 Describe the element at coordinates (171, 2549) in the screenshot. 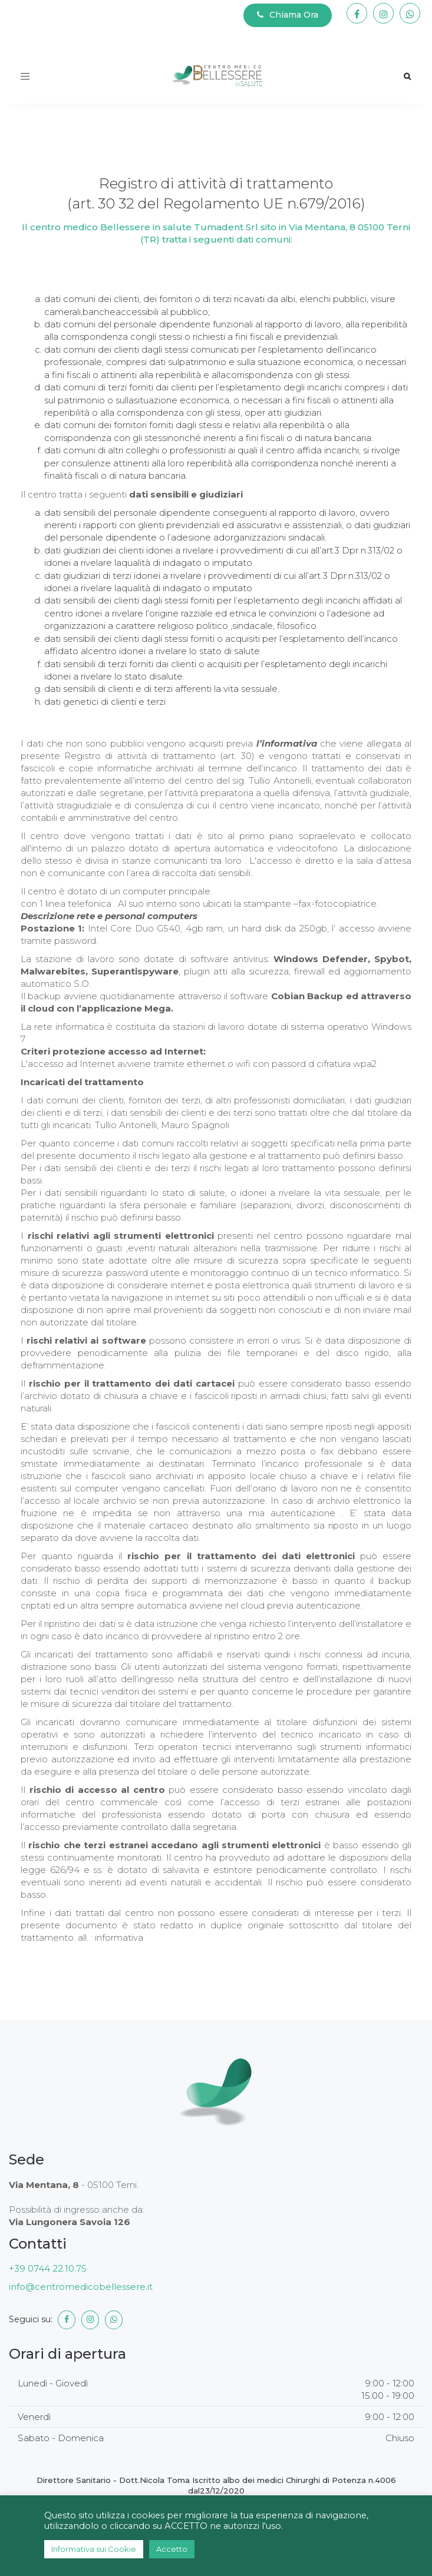

I see `Accetto [button]` at that location.